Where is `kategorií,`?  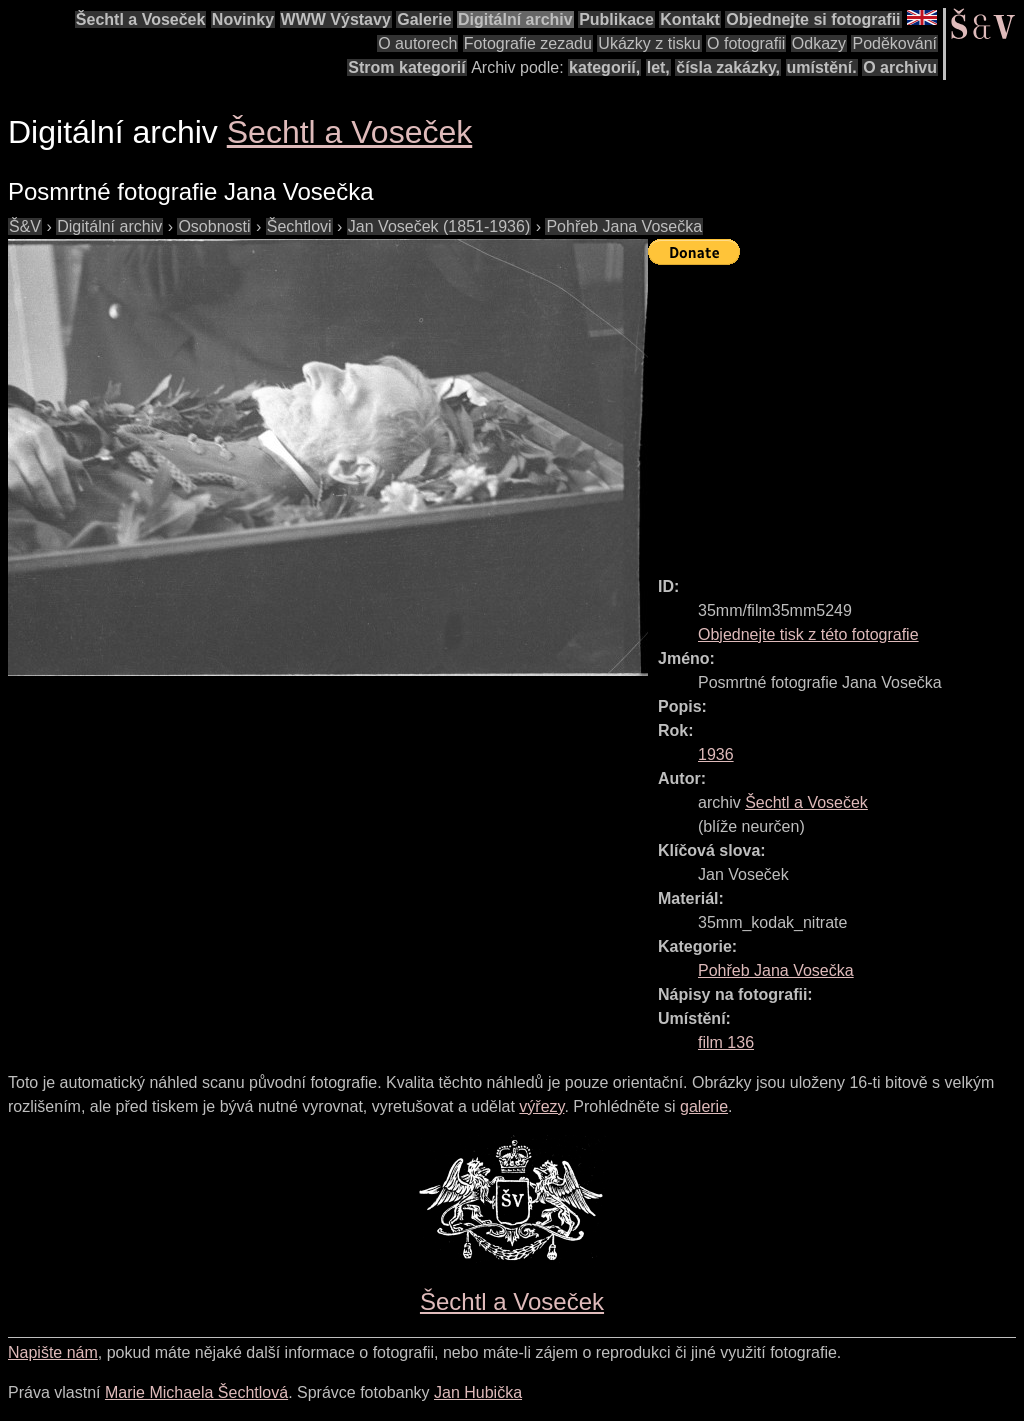 kategorií, is located at coordinates (604, 67).